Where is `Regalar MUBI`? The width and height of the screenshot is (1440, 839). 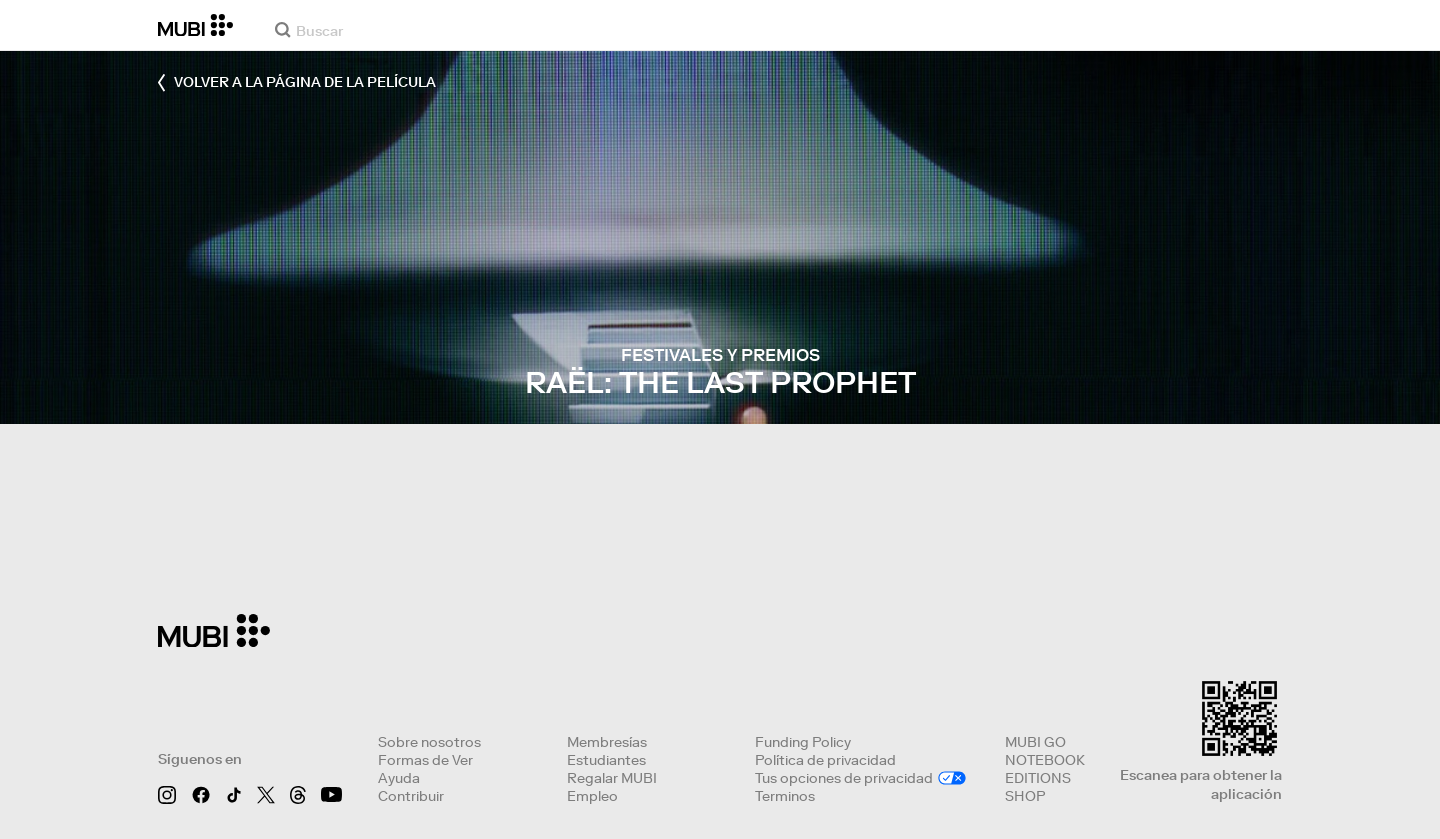
Regalar MUBI is located at coordinates (612, 778).